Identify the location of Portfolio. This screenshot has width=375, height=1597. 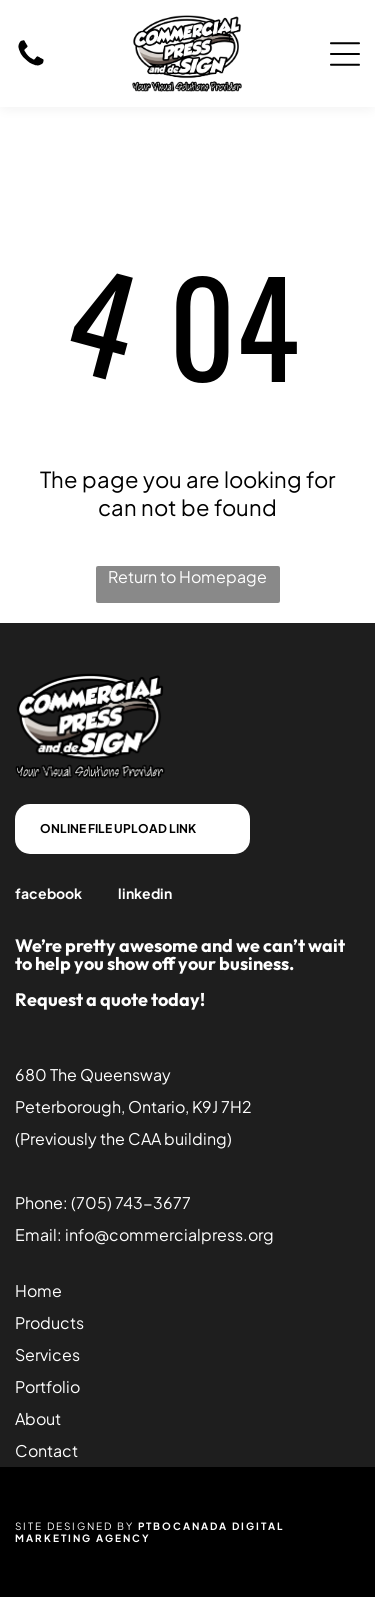
(47, 1386).